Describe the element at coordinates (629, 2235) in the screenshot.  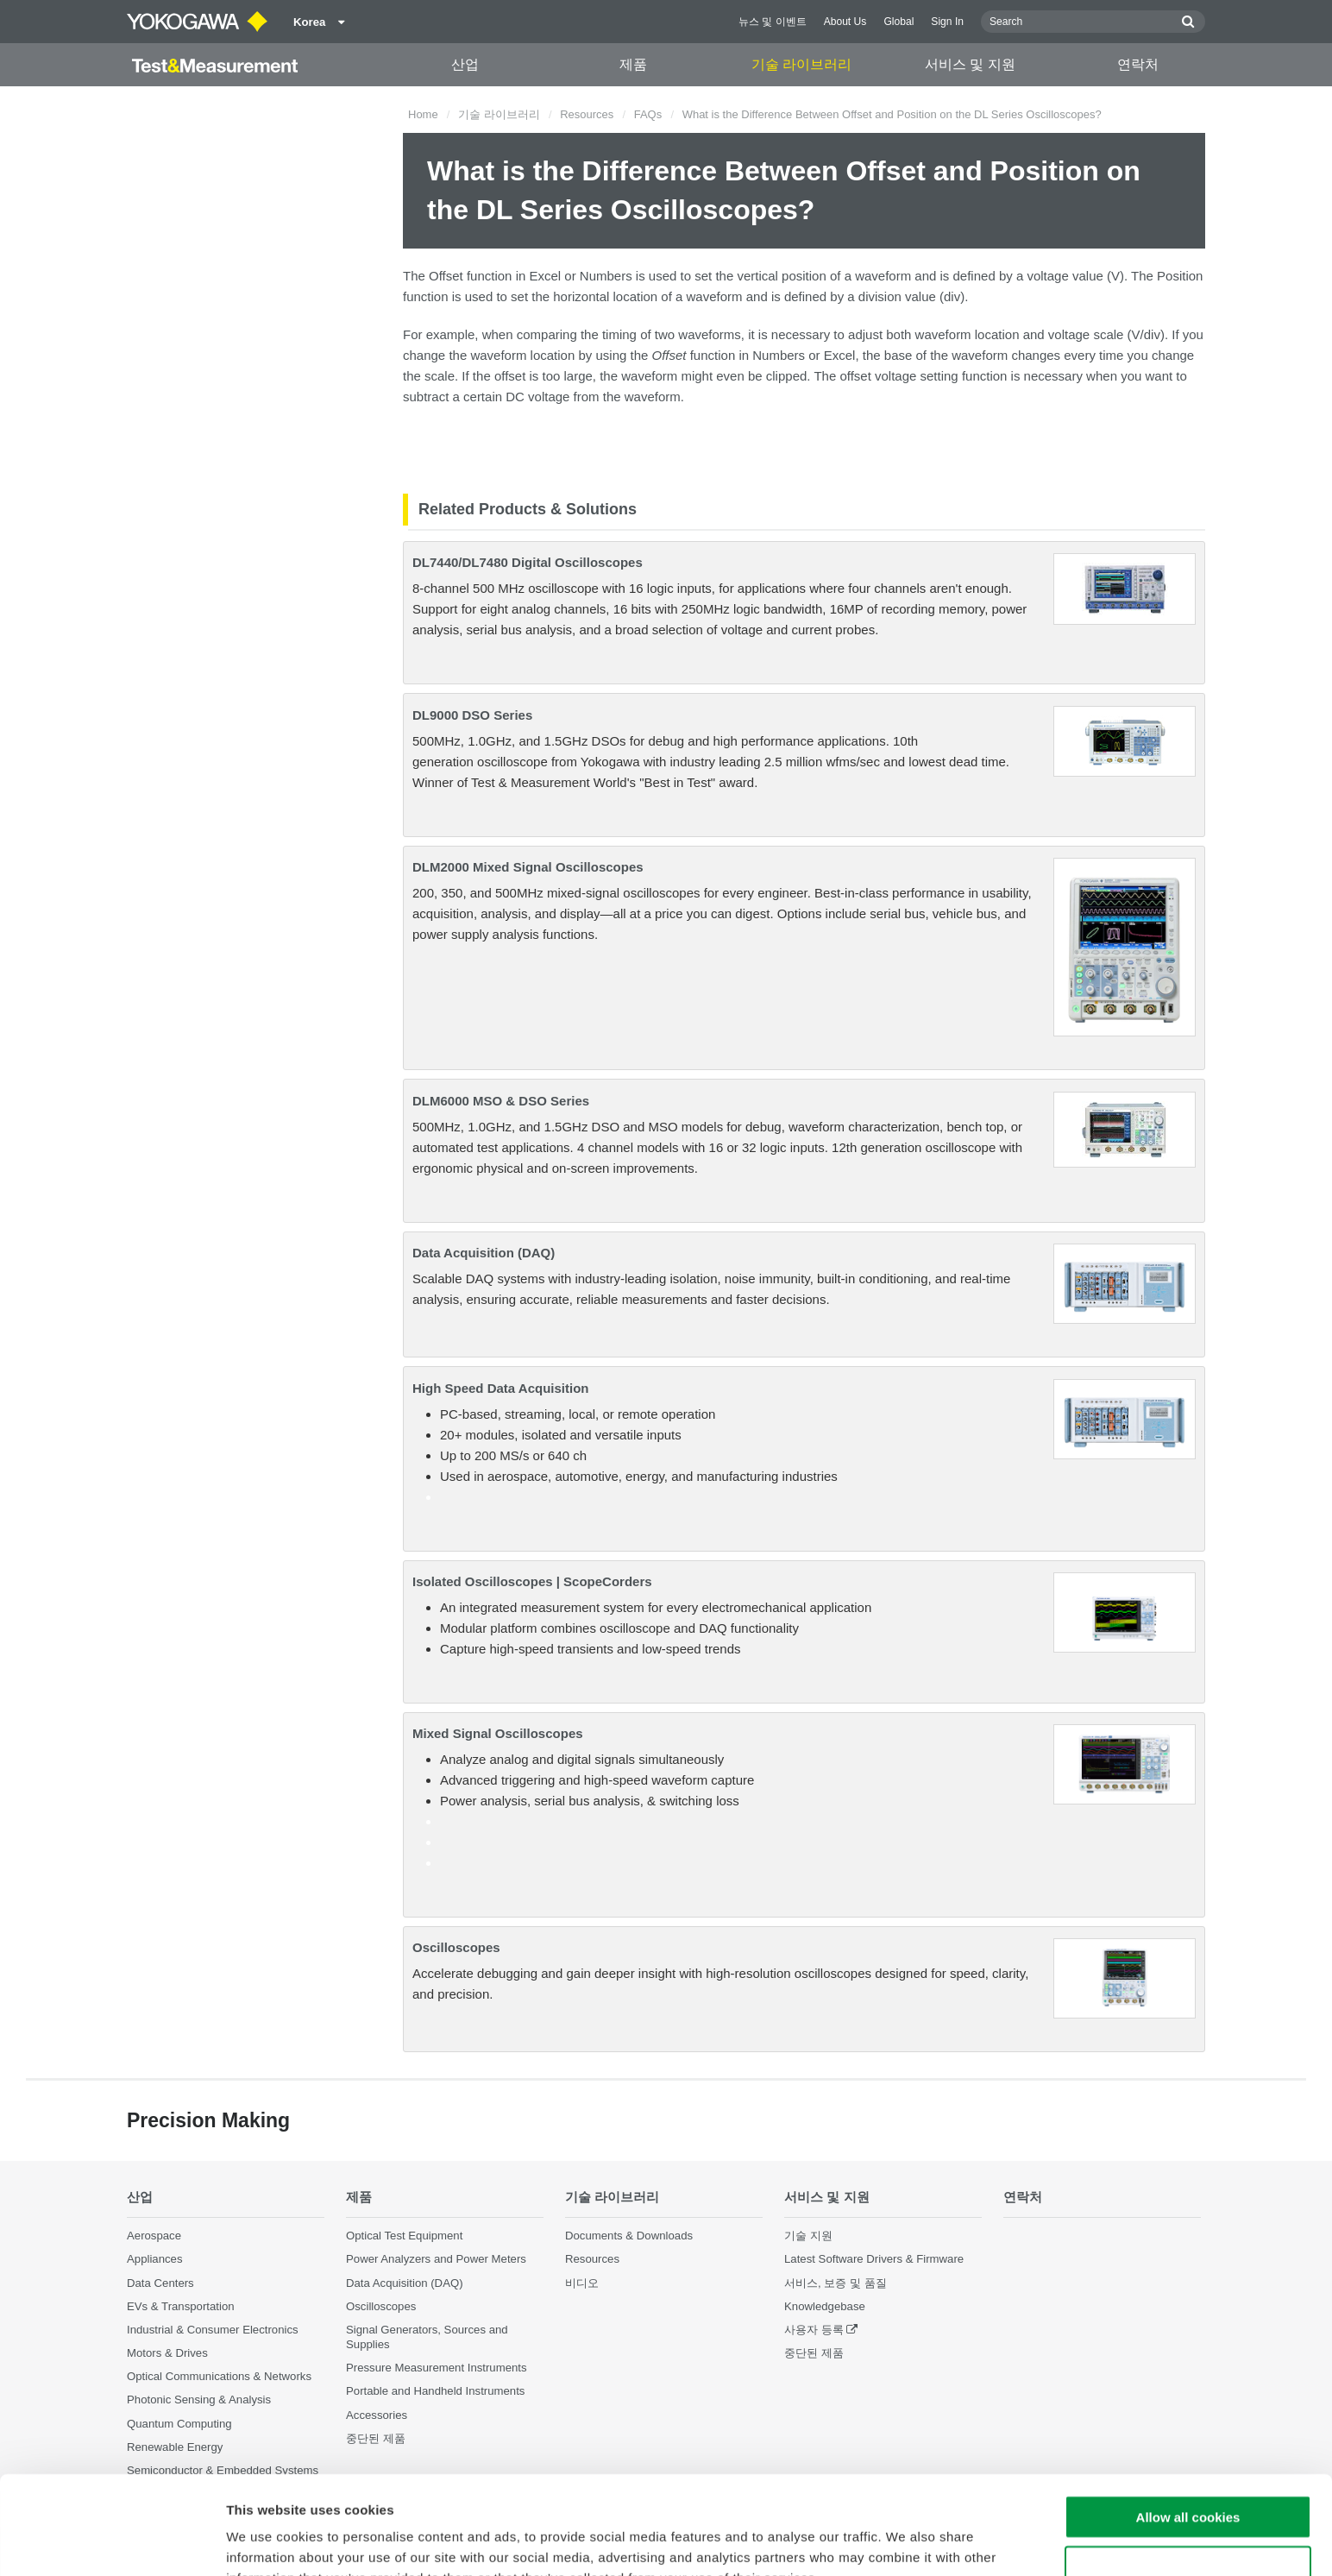
I see `Documents & Downloads` at that location.